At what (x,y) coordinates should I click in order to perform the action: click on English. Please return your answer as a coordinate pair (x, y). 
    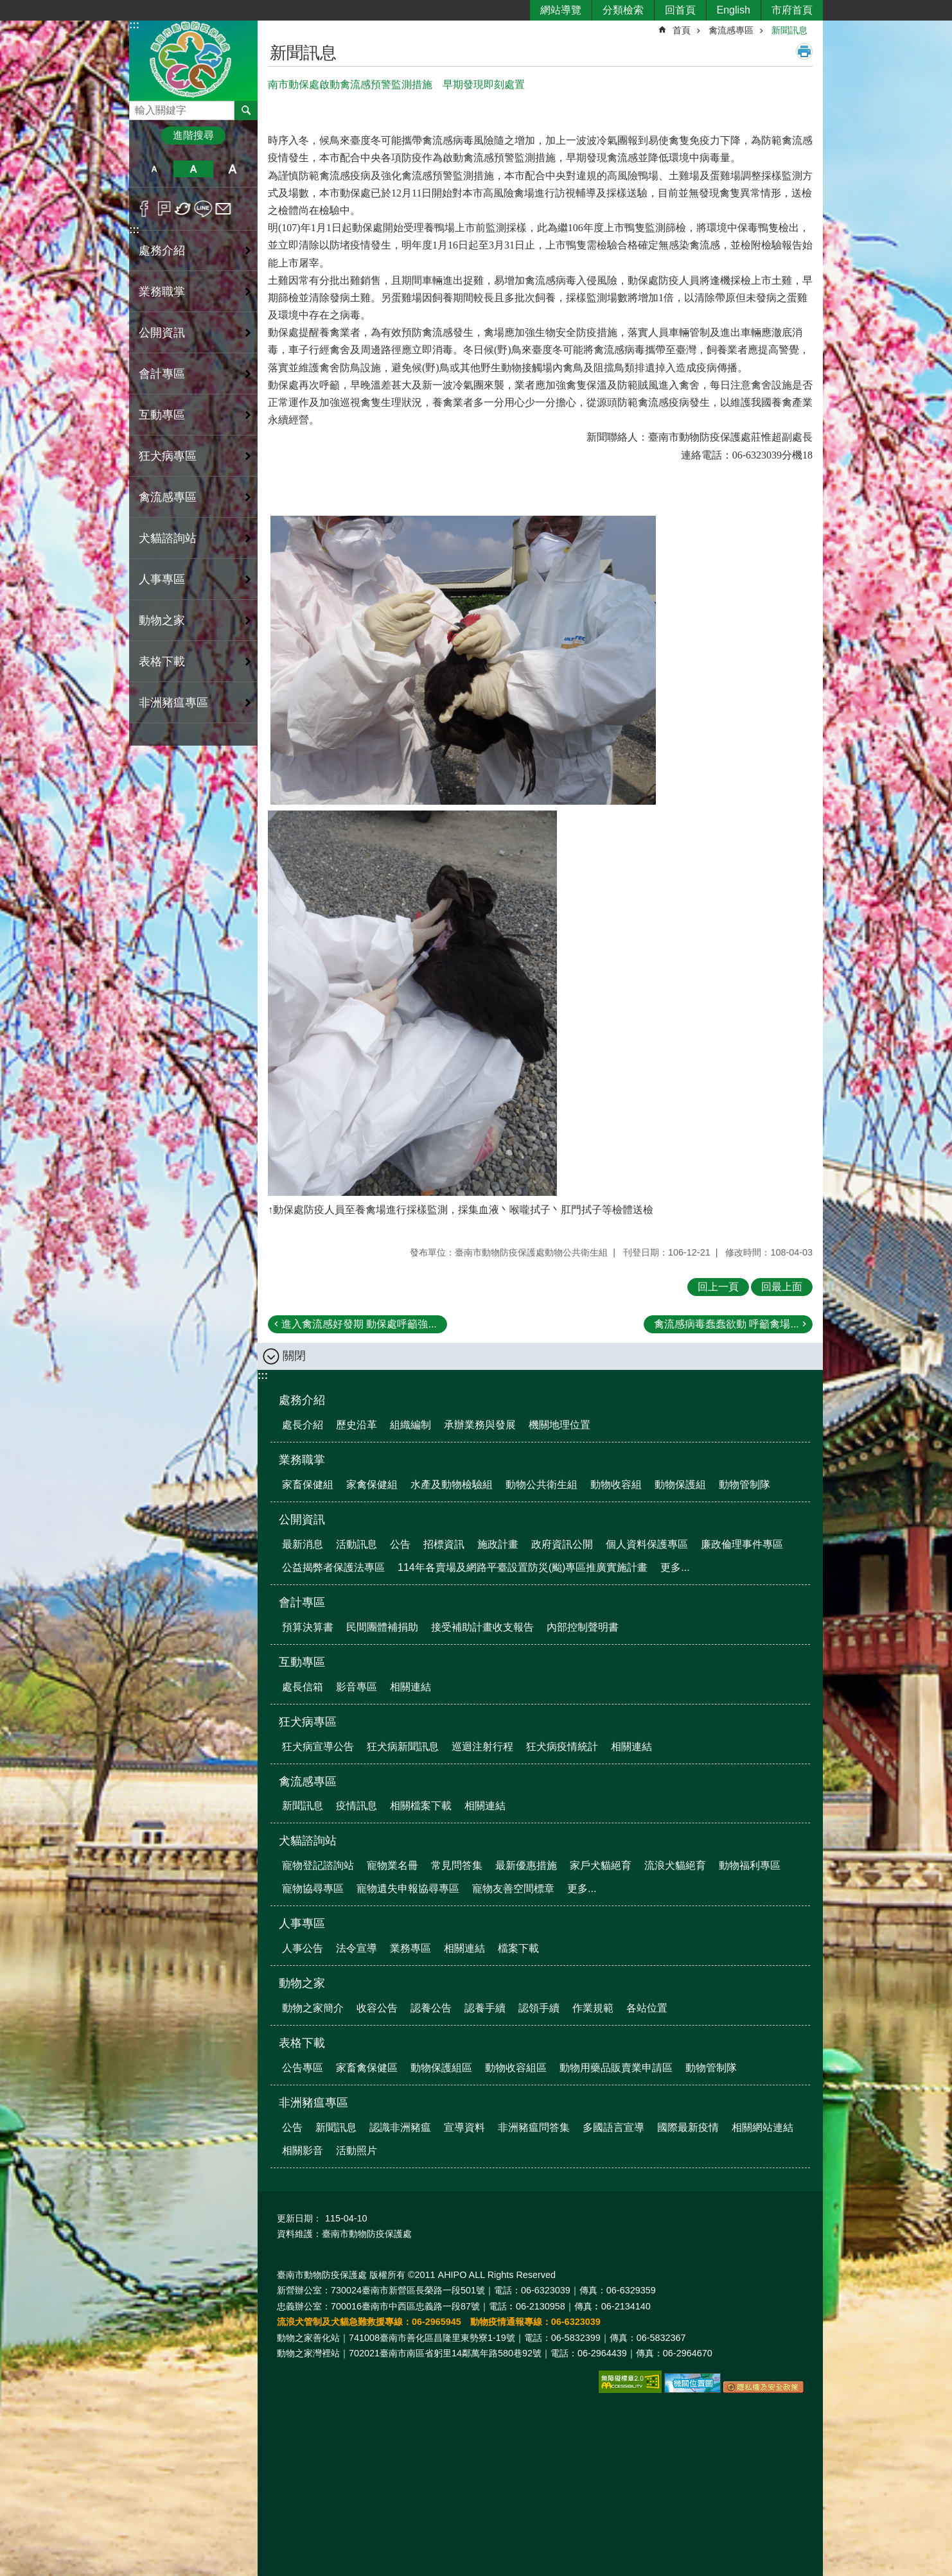
    Looking at the image, I should click on (733, 9).